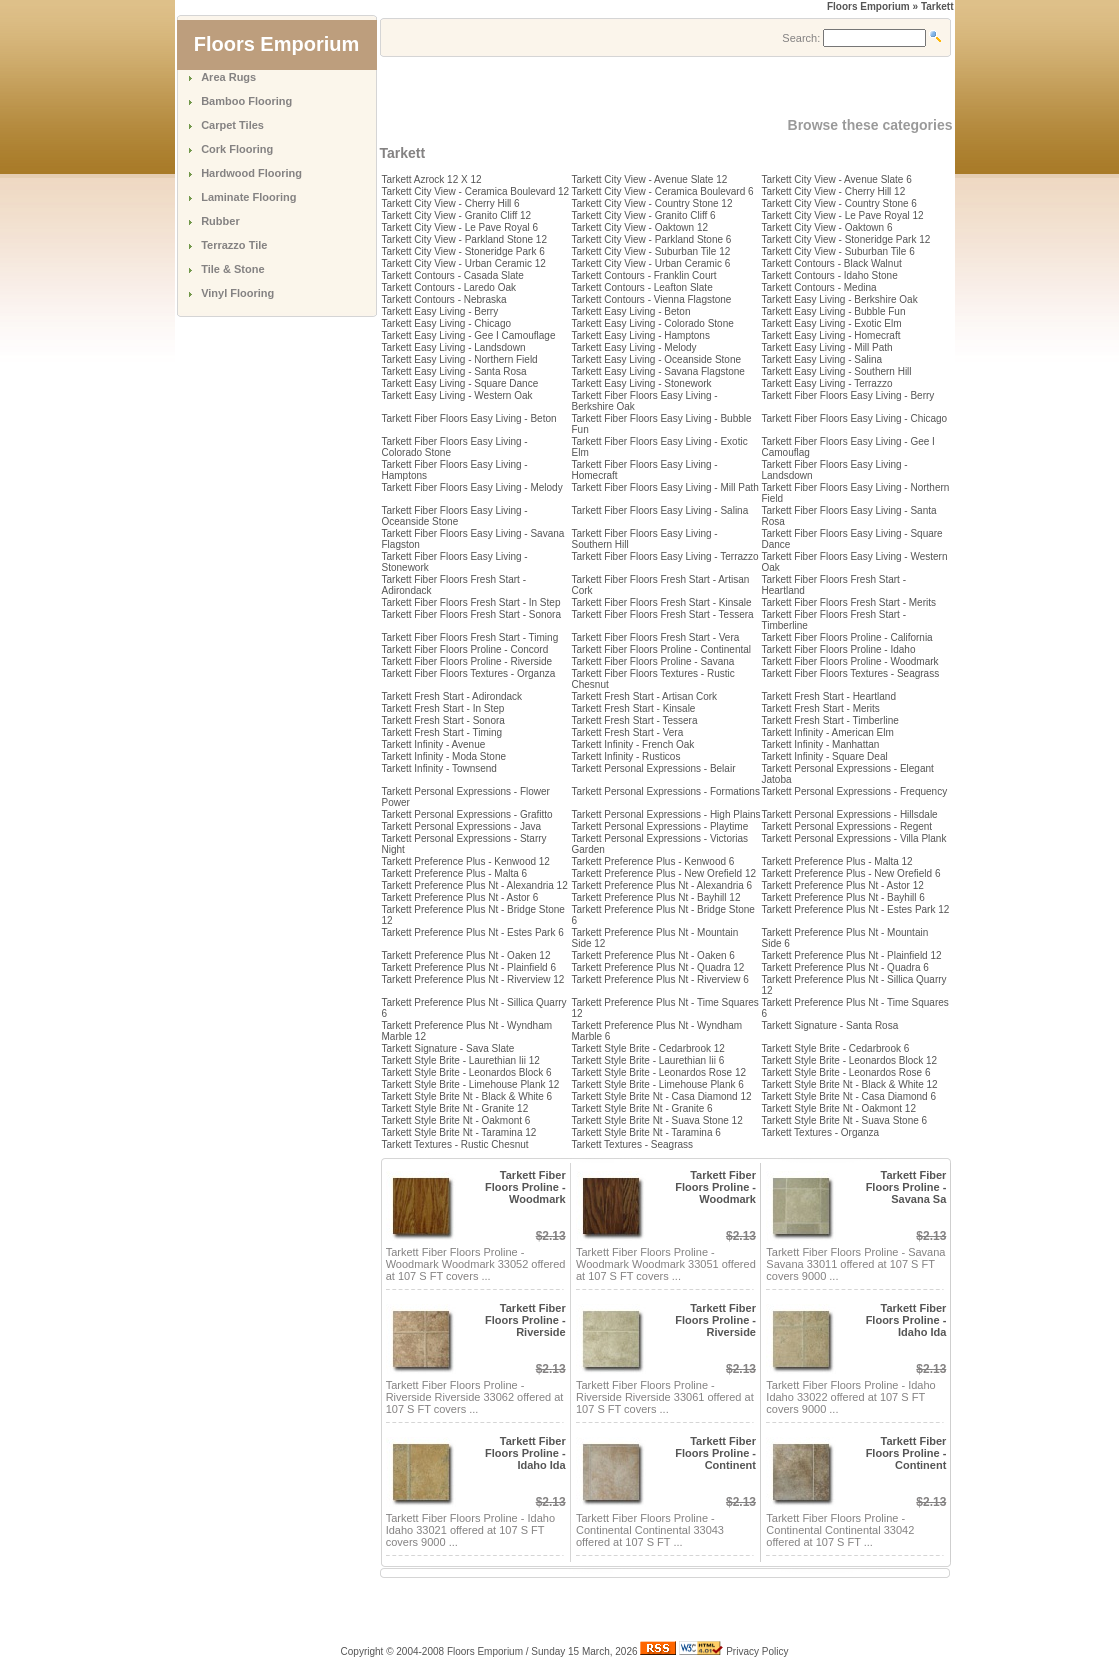 This screenshot has width=1119, height=1676. Describe the element at coordinates (832, 323) in the screenshot. I see `Tarkett Easy Living - Exotic Elm` at that location.